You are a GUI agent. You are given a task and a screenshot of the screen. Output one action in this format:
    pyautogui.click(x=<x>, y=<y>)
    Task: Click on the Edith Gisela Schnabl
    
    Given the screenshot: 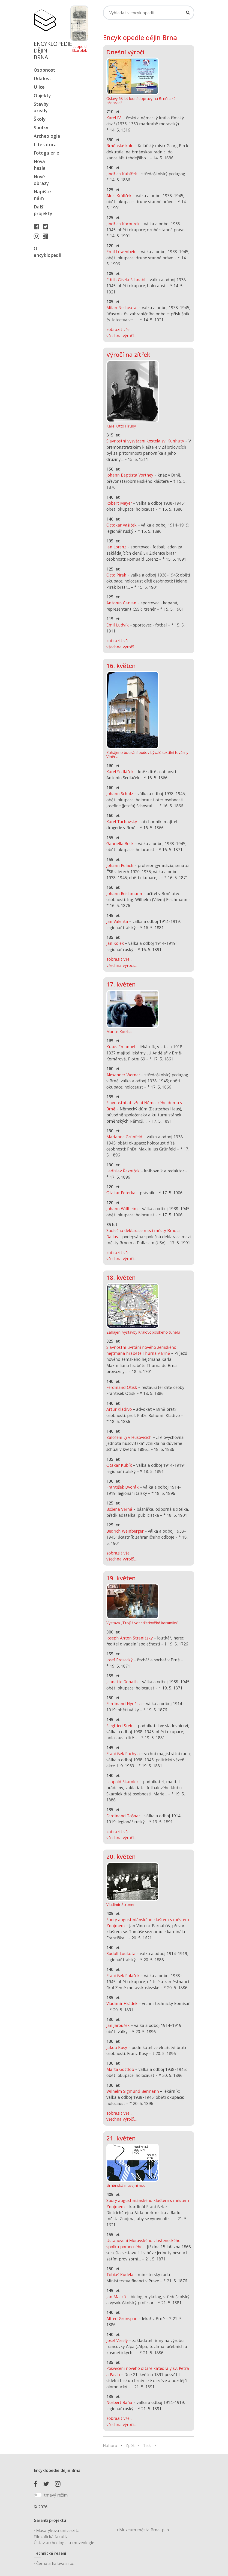 What is the action you would take?
    pyautogui.click(x=125, y=279)
    